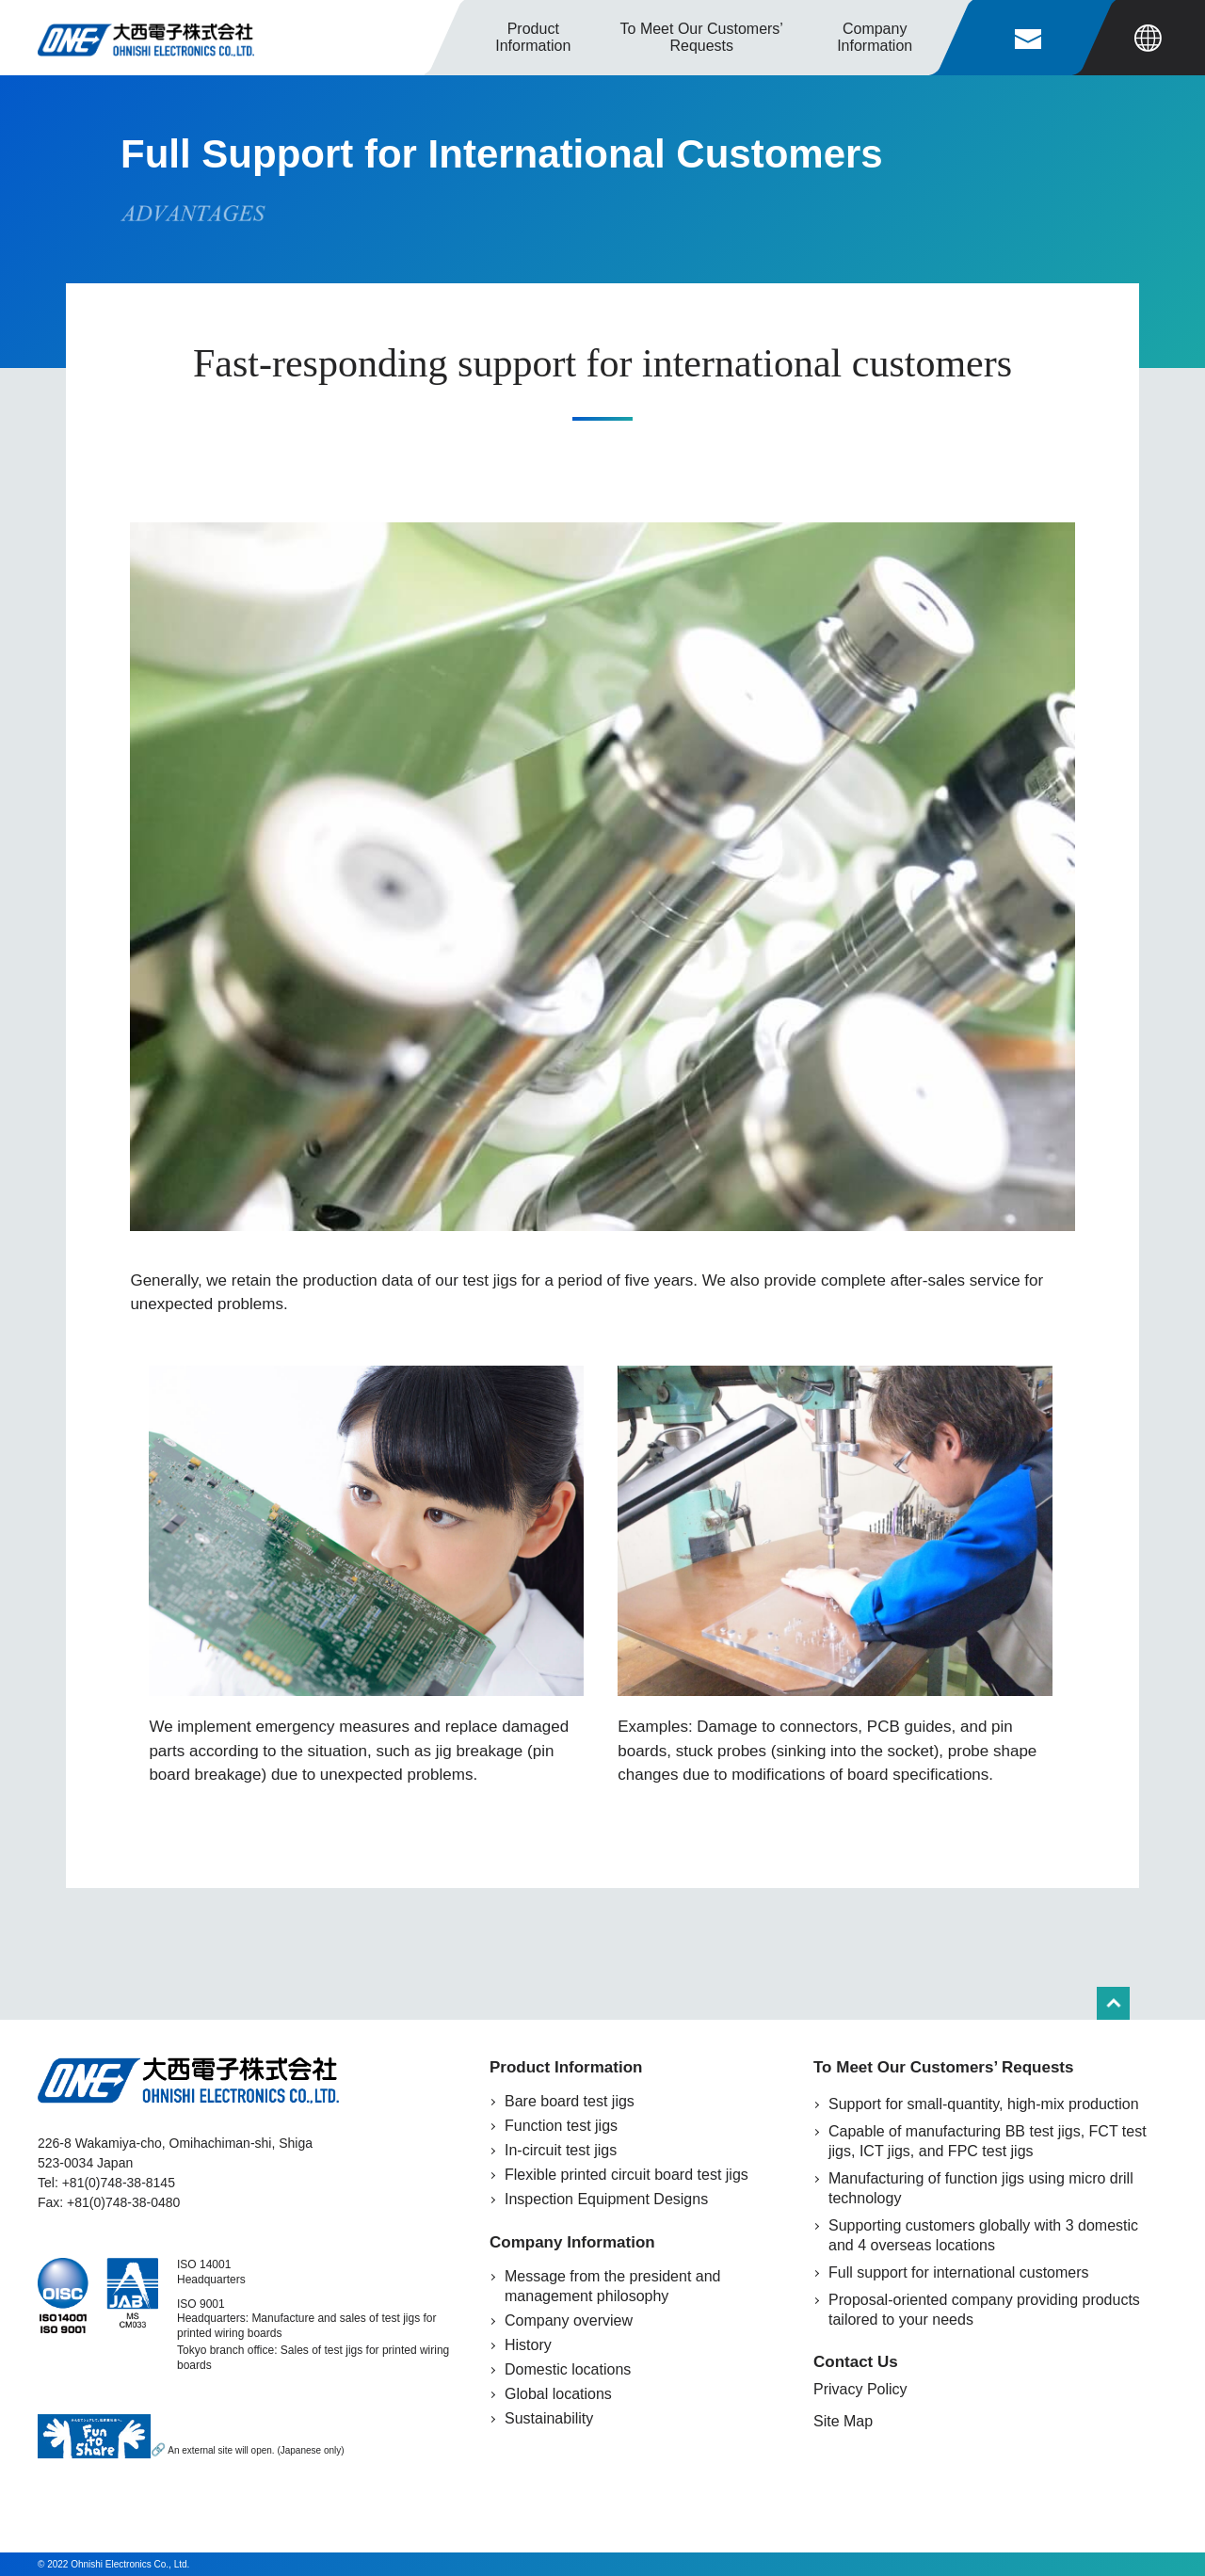 The height and width of the screenshot is (2576, 1205). What do you see at coordinates (606, 2199) in the screenshot?
I see `Inspection Equipment Designs` at bounding box center [606, 2199].